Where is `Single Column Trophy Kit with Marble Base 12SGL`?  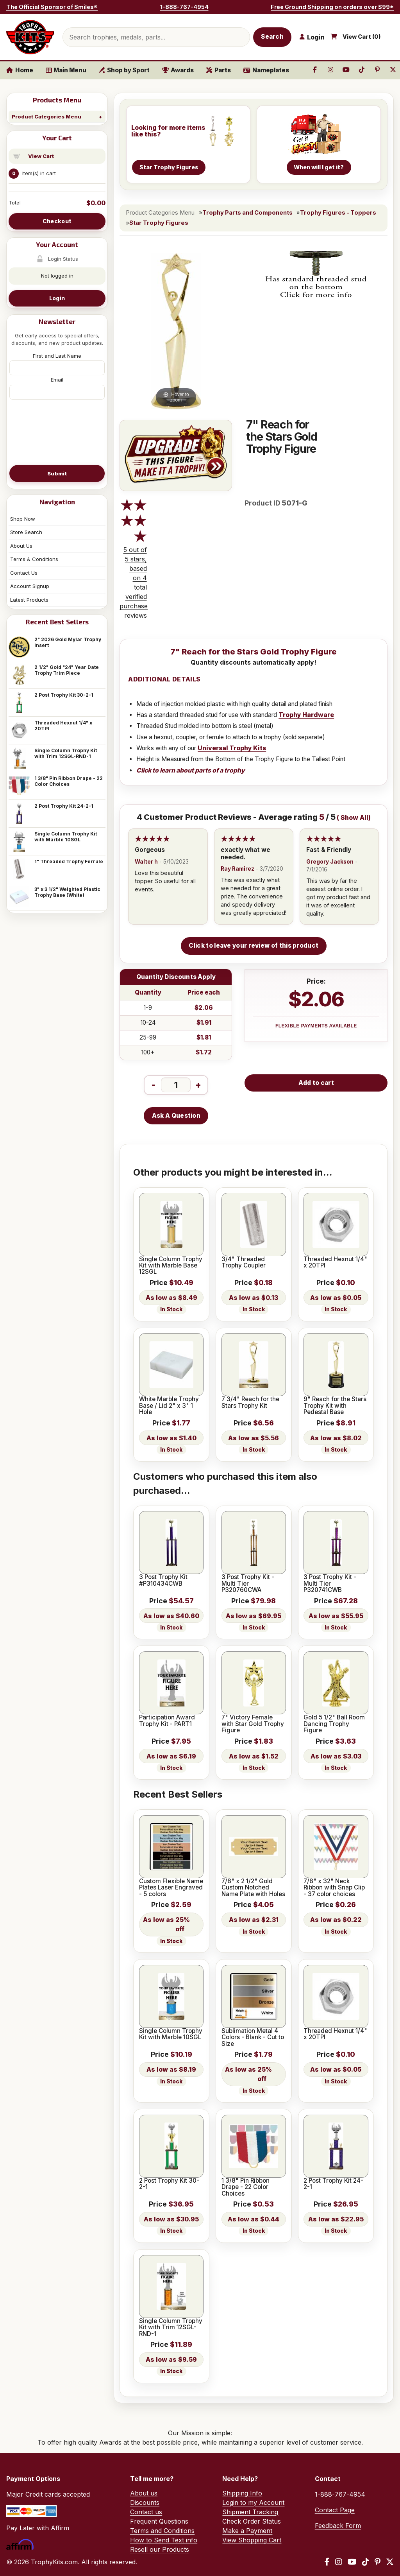 Single Column Trophy Kit with Marble Base 12SGL is located at coordinates (170, 1265).